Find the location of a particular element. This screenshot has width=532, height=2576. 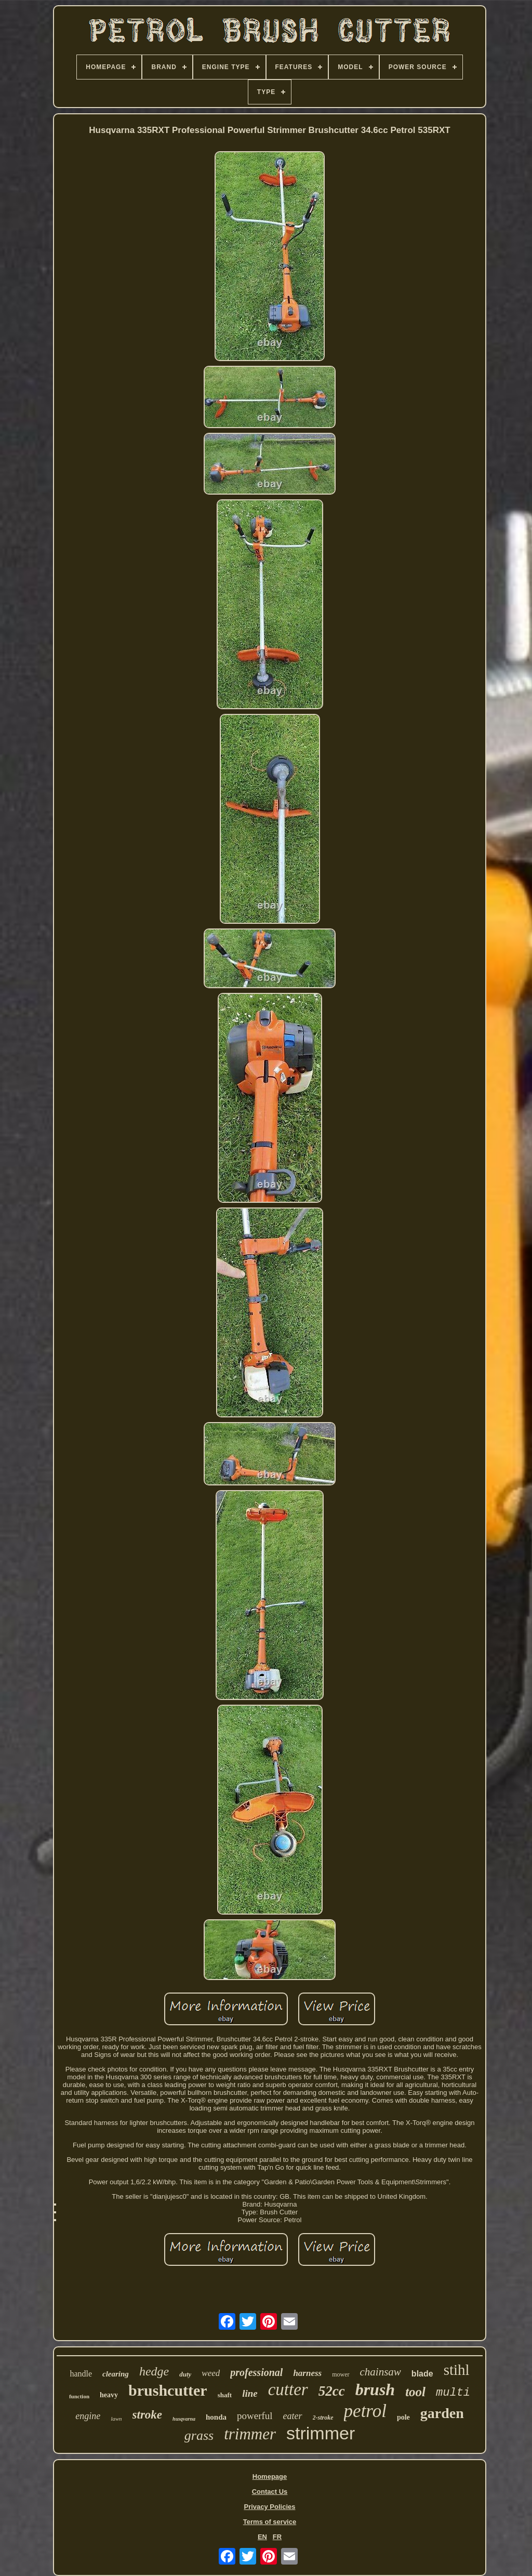

52cc is located at coordinates (331, 2391).